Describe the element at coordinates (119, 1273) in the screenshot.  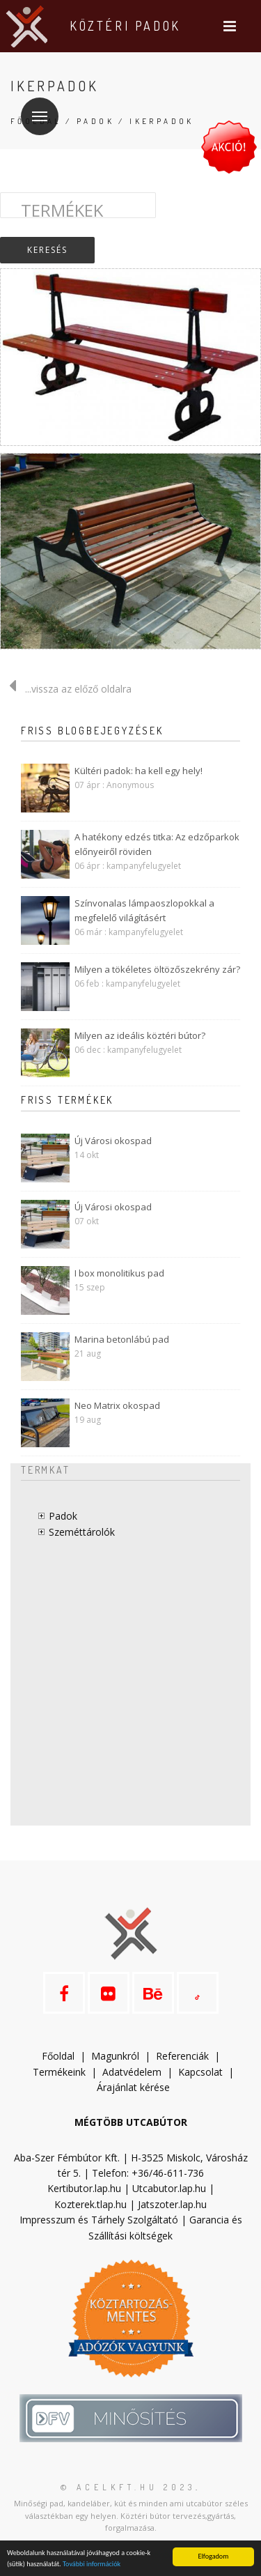
I see `I box monolitikus pad` at that location.